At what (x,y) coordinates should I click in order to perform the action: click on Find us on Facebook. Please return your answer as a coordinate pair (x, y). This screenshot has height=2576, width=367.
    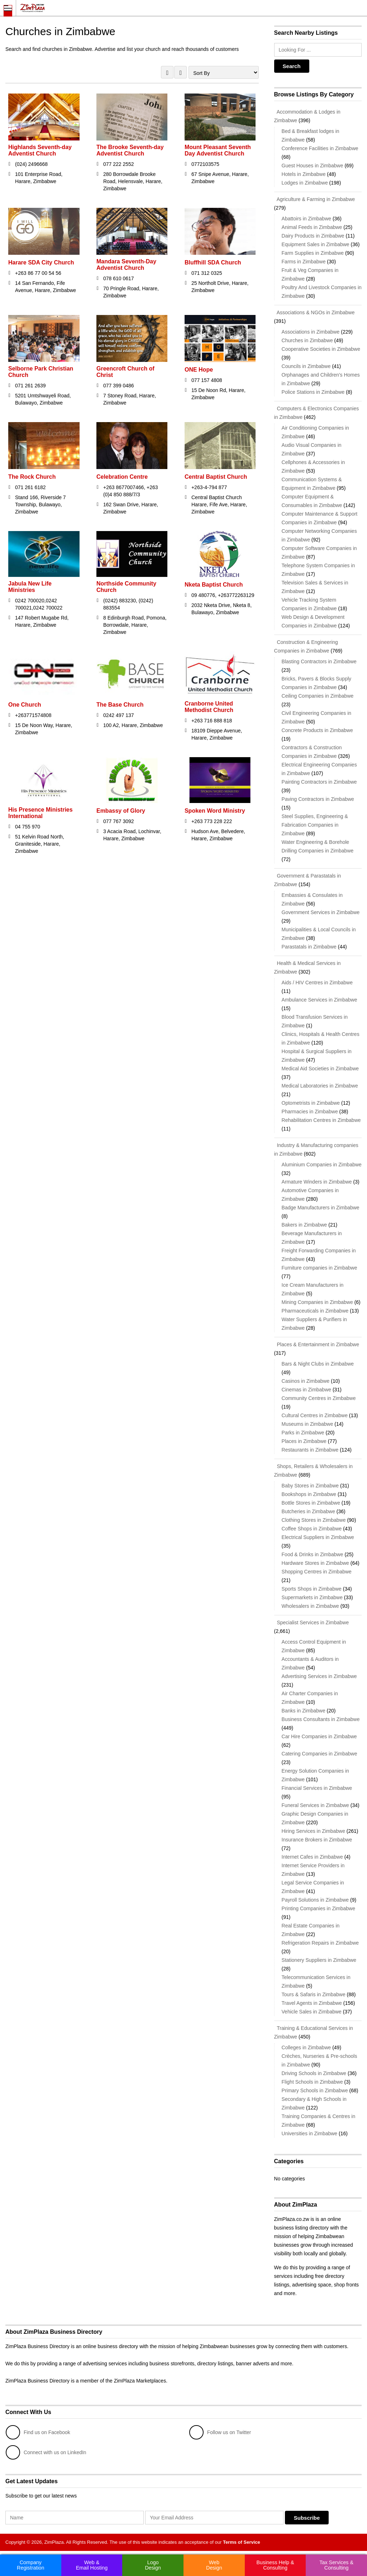
    Looking at the image, I should click on (38, 2432).